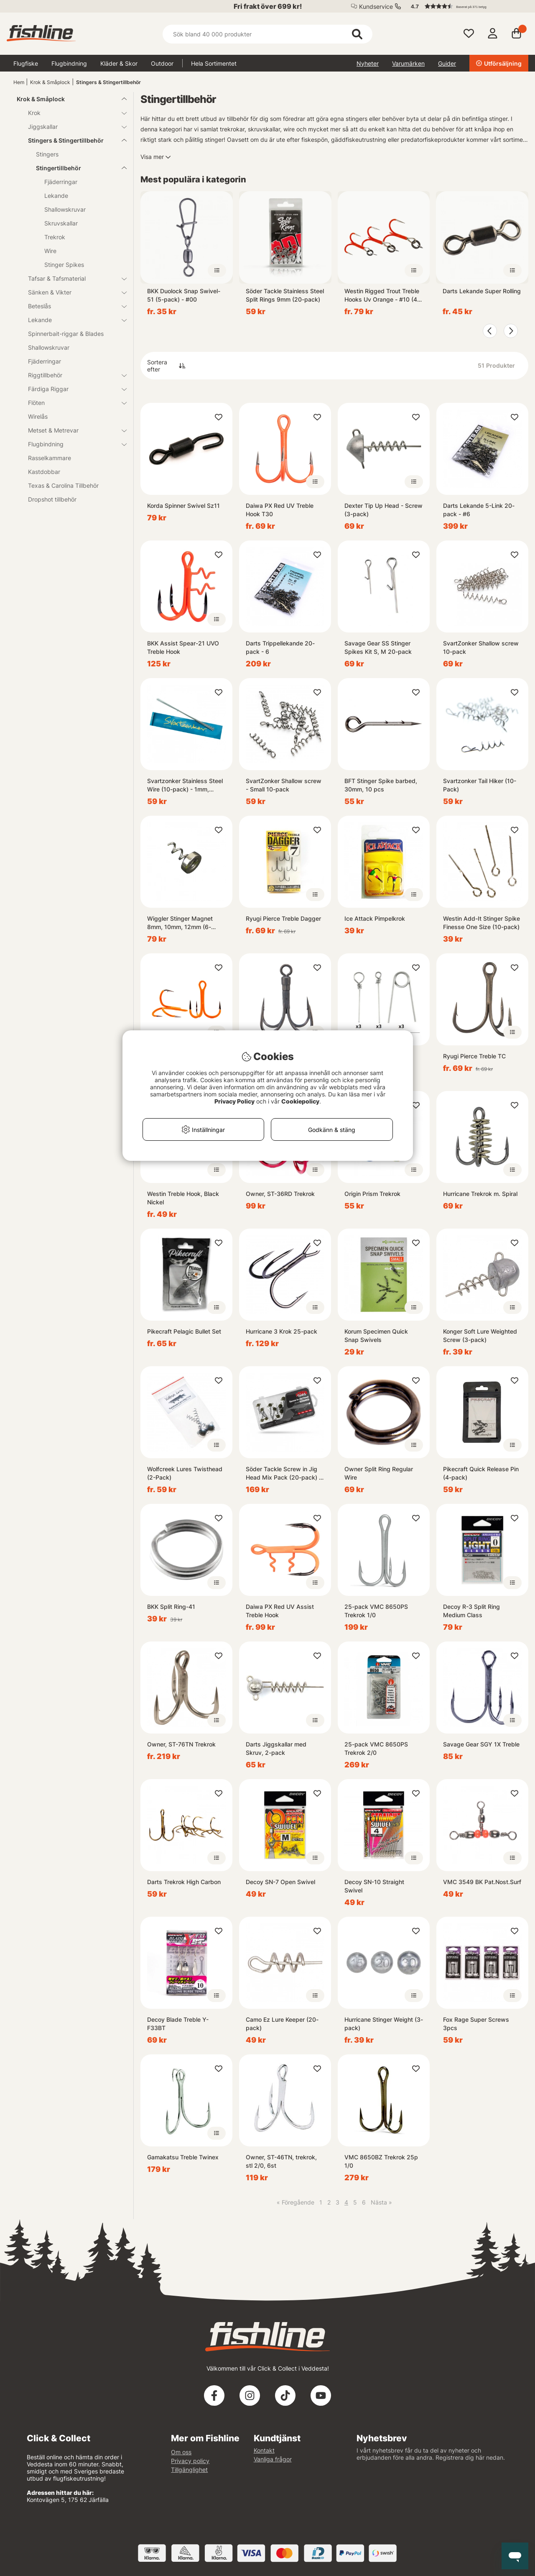 This screenshot has width=535, height=2576. Describe the element at coordinates (383, 509) in the screenshot. I see `Dexter Tip Up Head - Screw (3-pack)` at that location.